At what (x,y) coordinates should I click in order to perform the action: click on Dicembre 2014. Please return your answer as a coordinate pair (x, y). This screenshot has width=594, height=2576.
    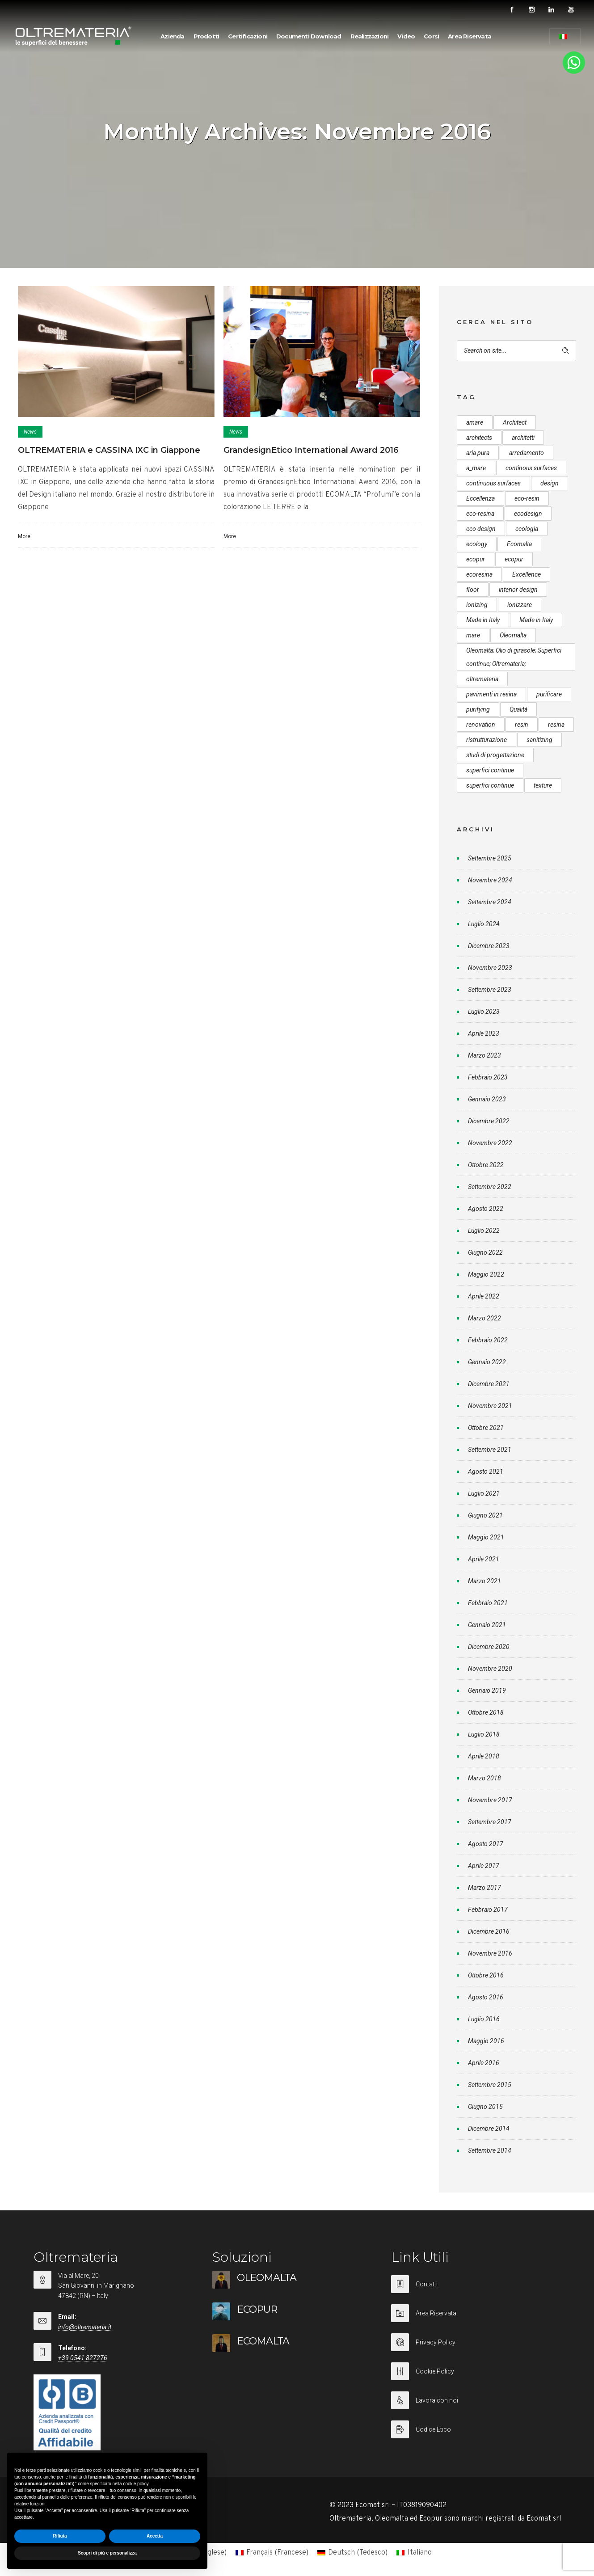
    Looking at the image, I should click on (489, 2128).